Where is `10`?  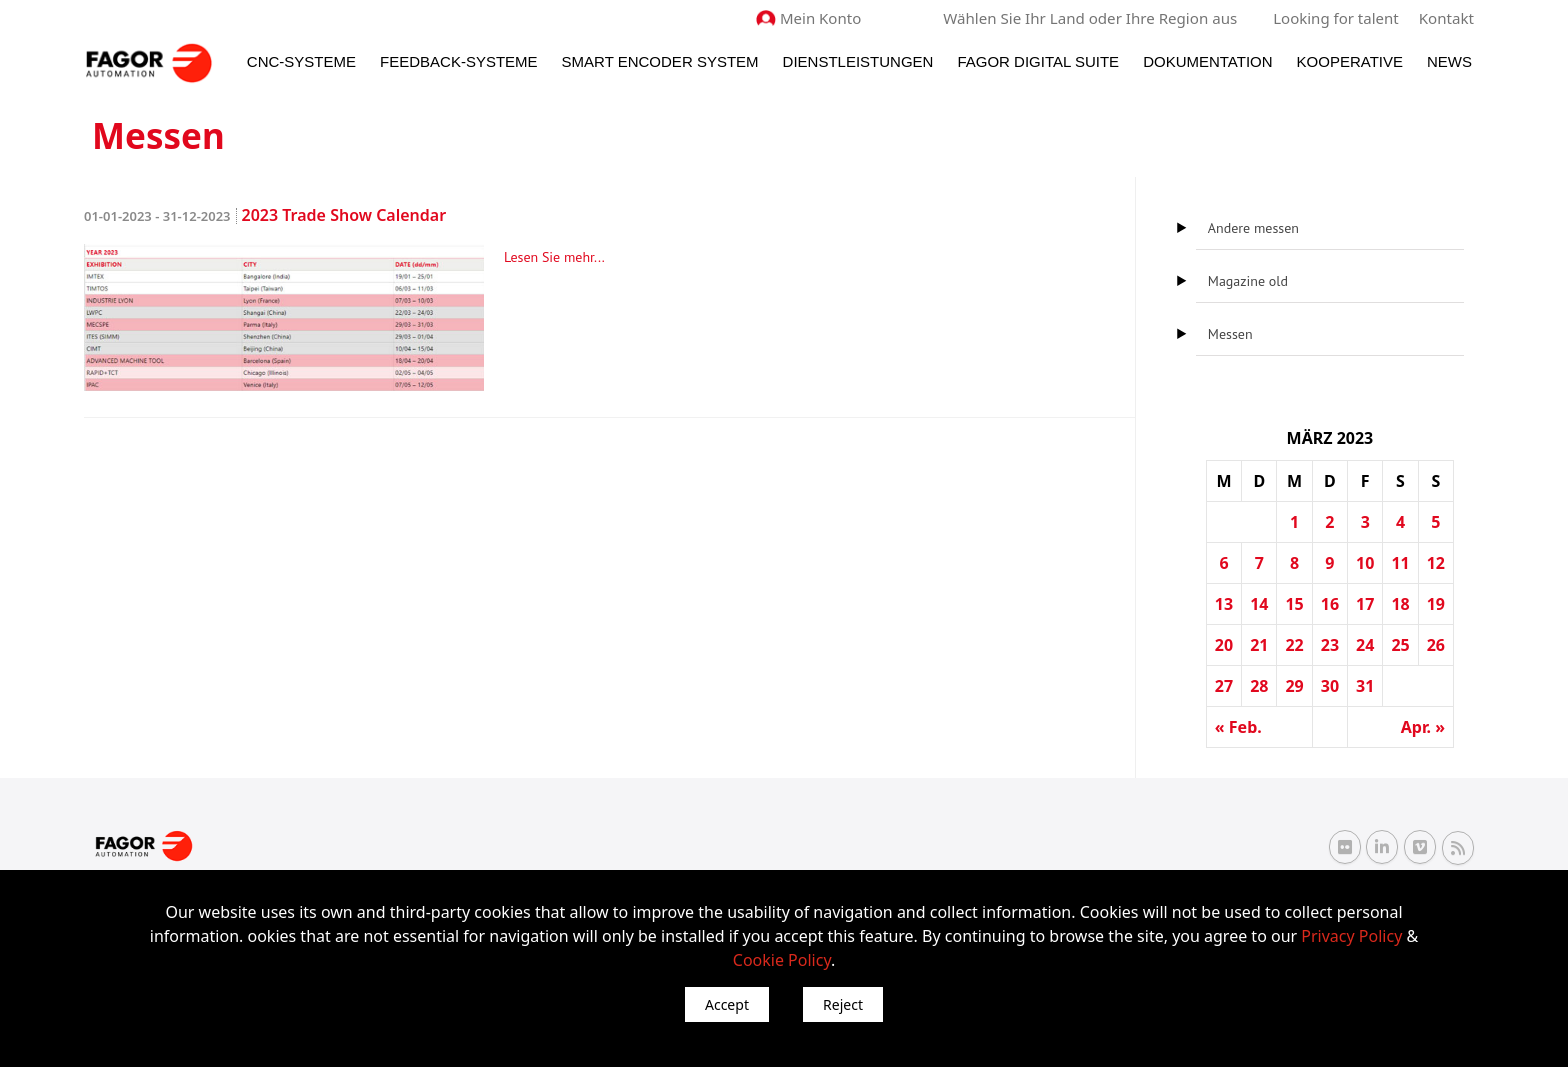 10 is located at coordinates (1365, 563).